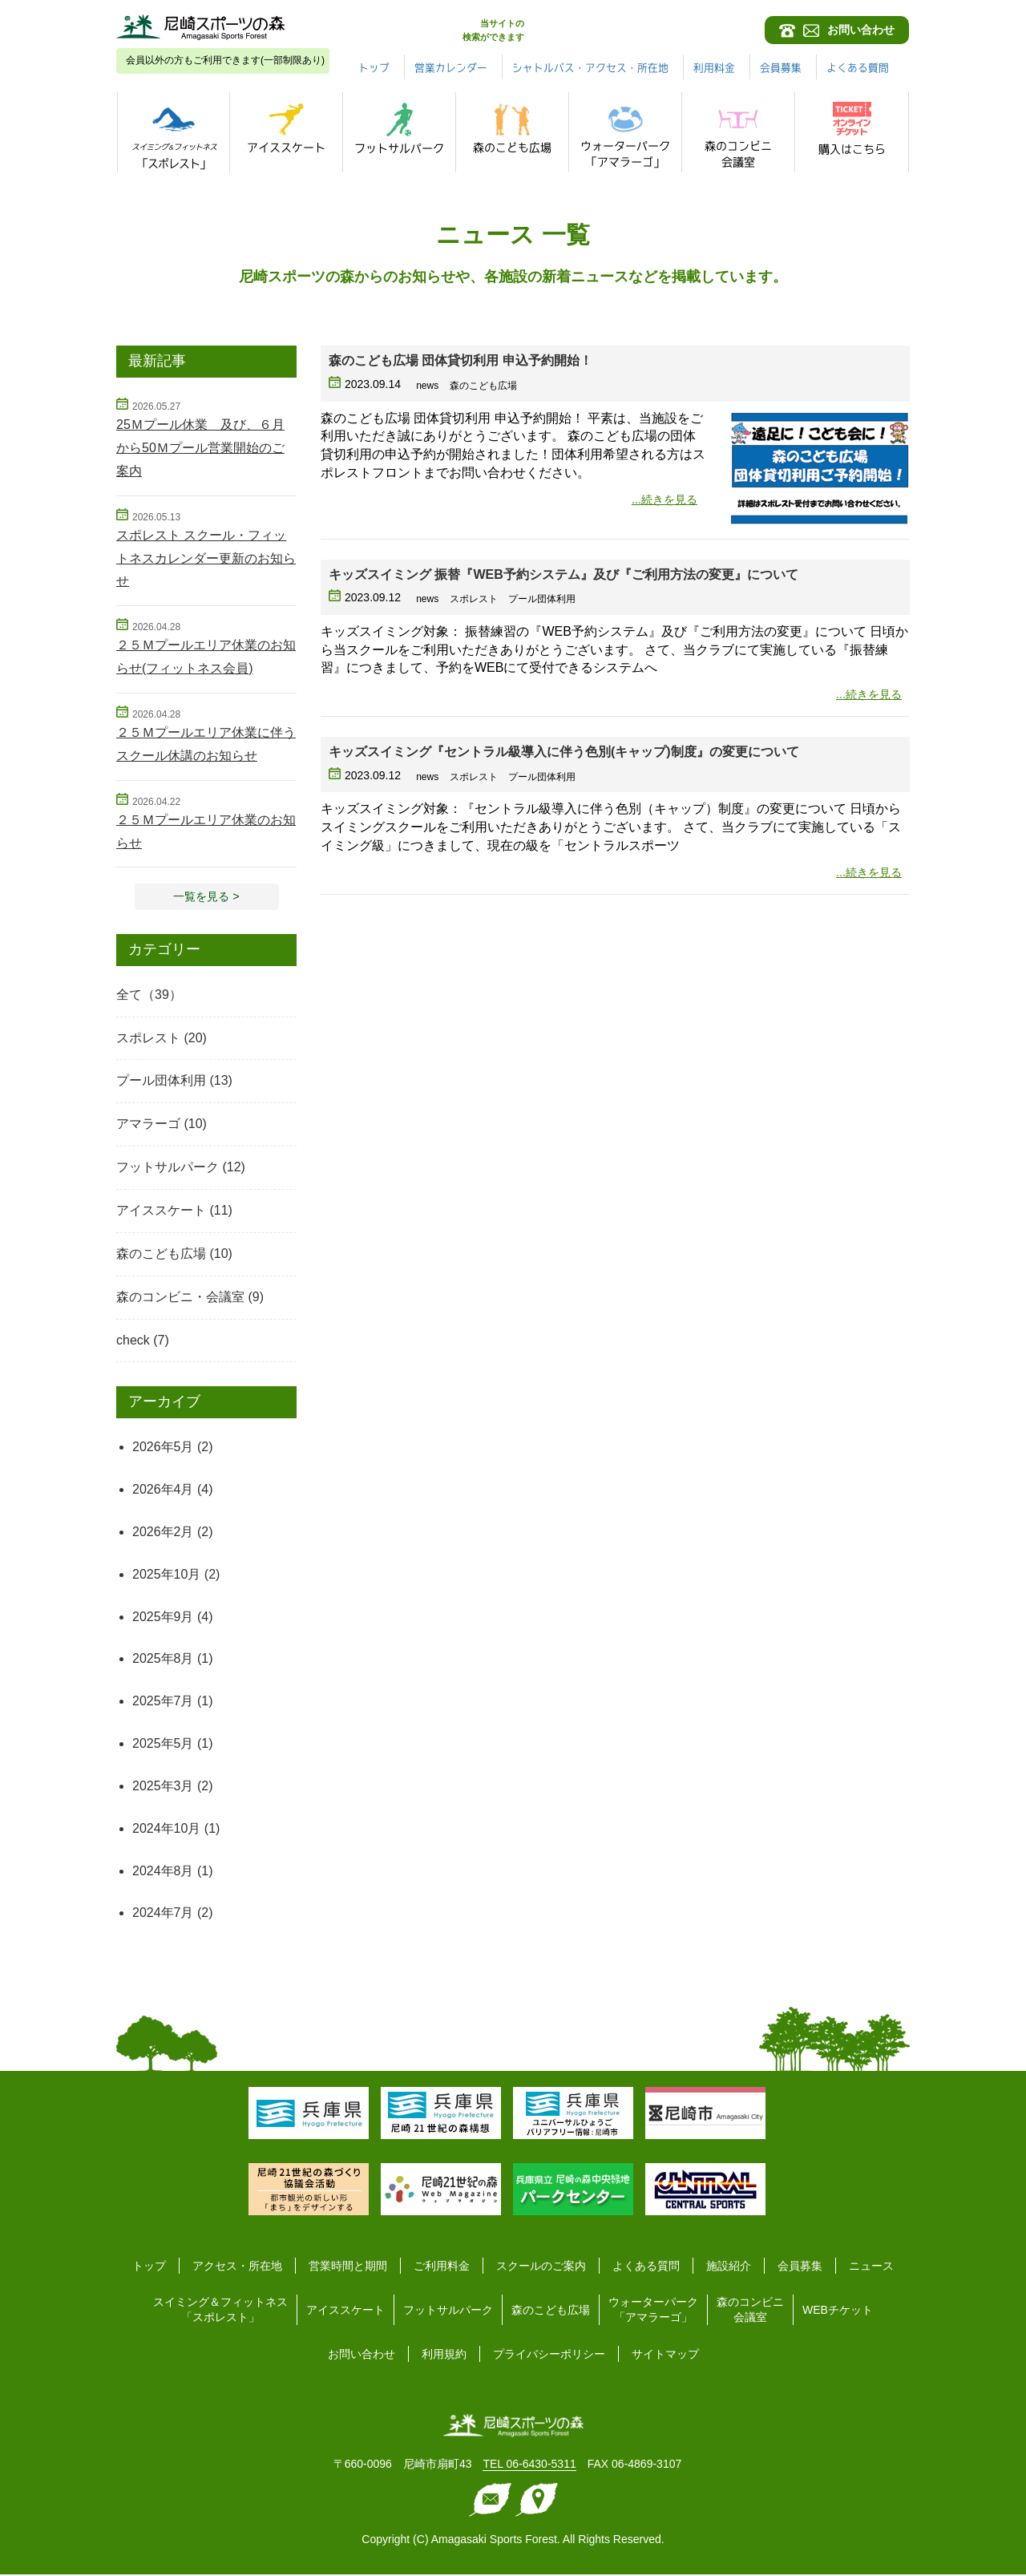 The height and width of the screenshot is (2576, 1026). I want to click on 25Ｍプール休業 及び、６月から50Ｍプール営業開始のご案内, so click(200, 448).